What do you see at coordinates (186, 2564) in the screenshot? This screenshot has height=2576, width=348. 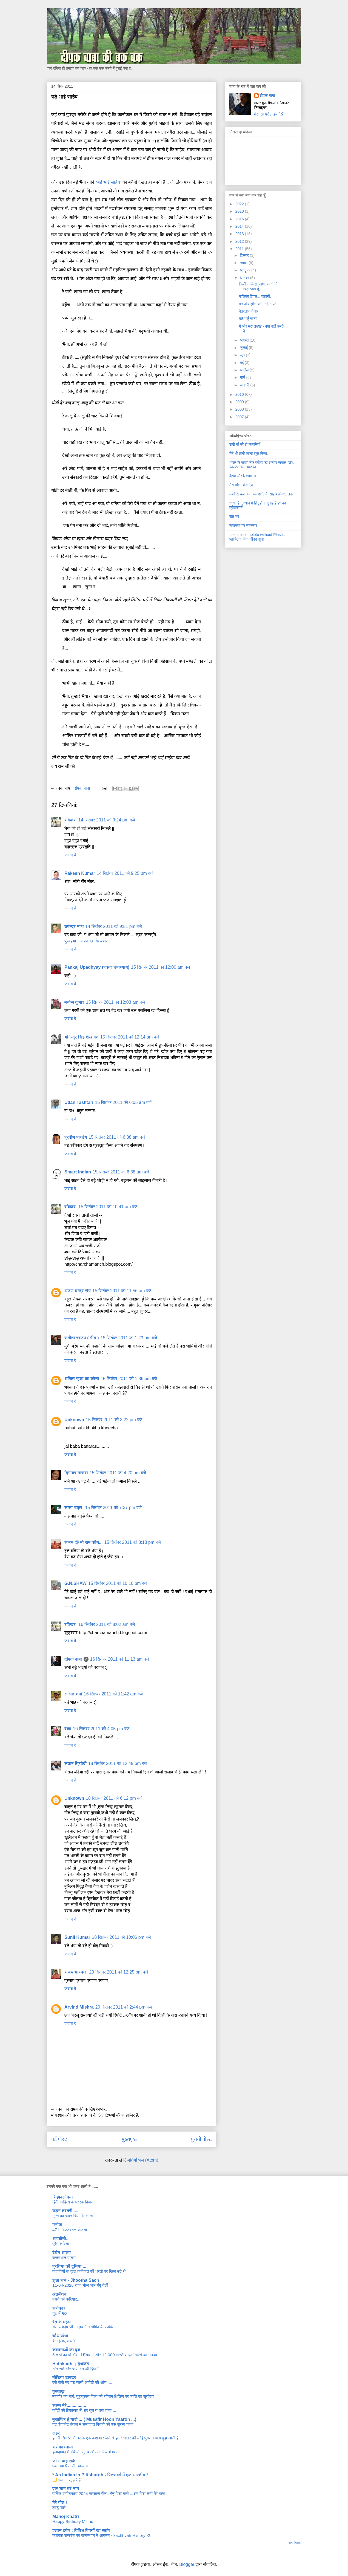 I see `Blogger` at bounding box center [186, 2564].